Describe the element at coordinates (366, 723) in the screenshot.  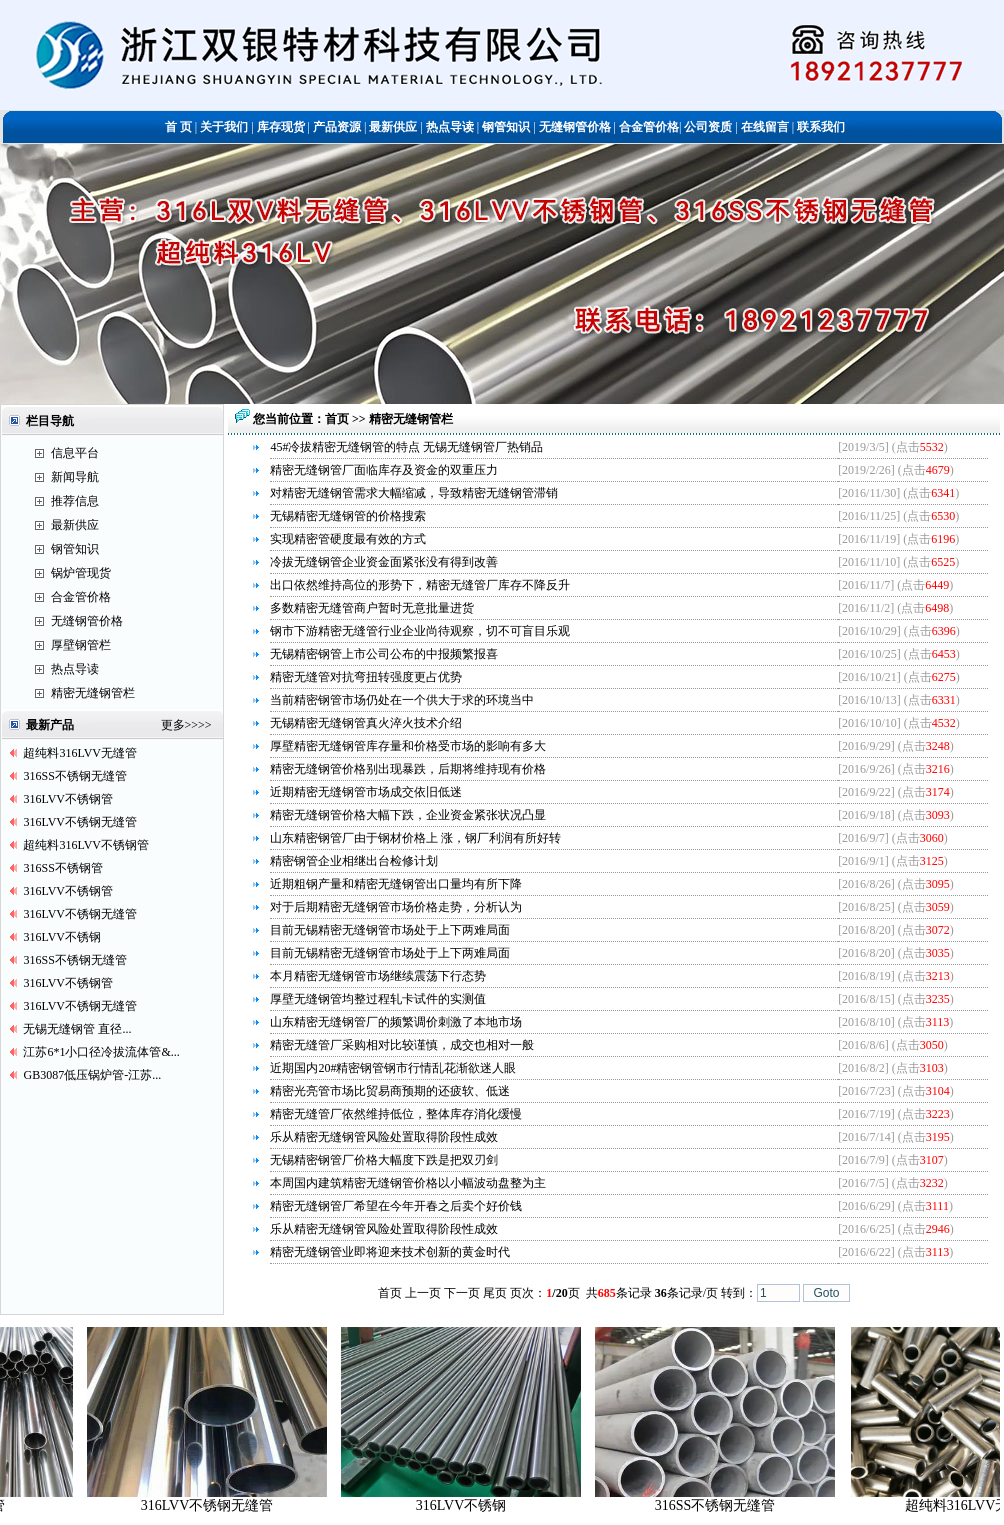
I see `无锡精密无缝钢管真火淬火技术介绍` at that location.